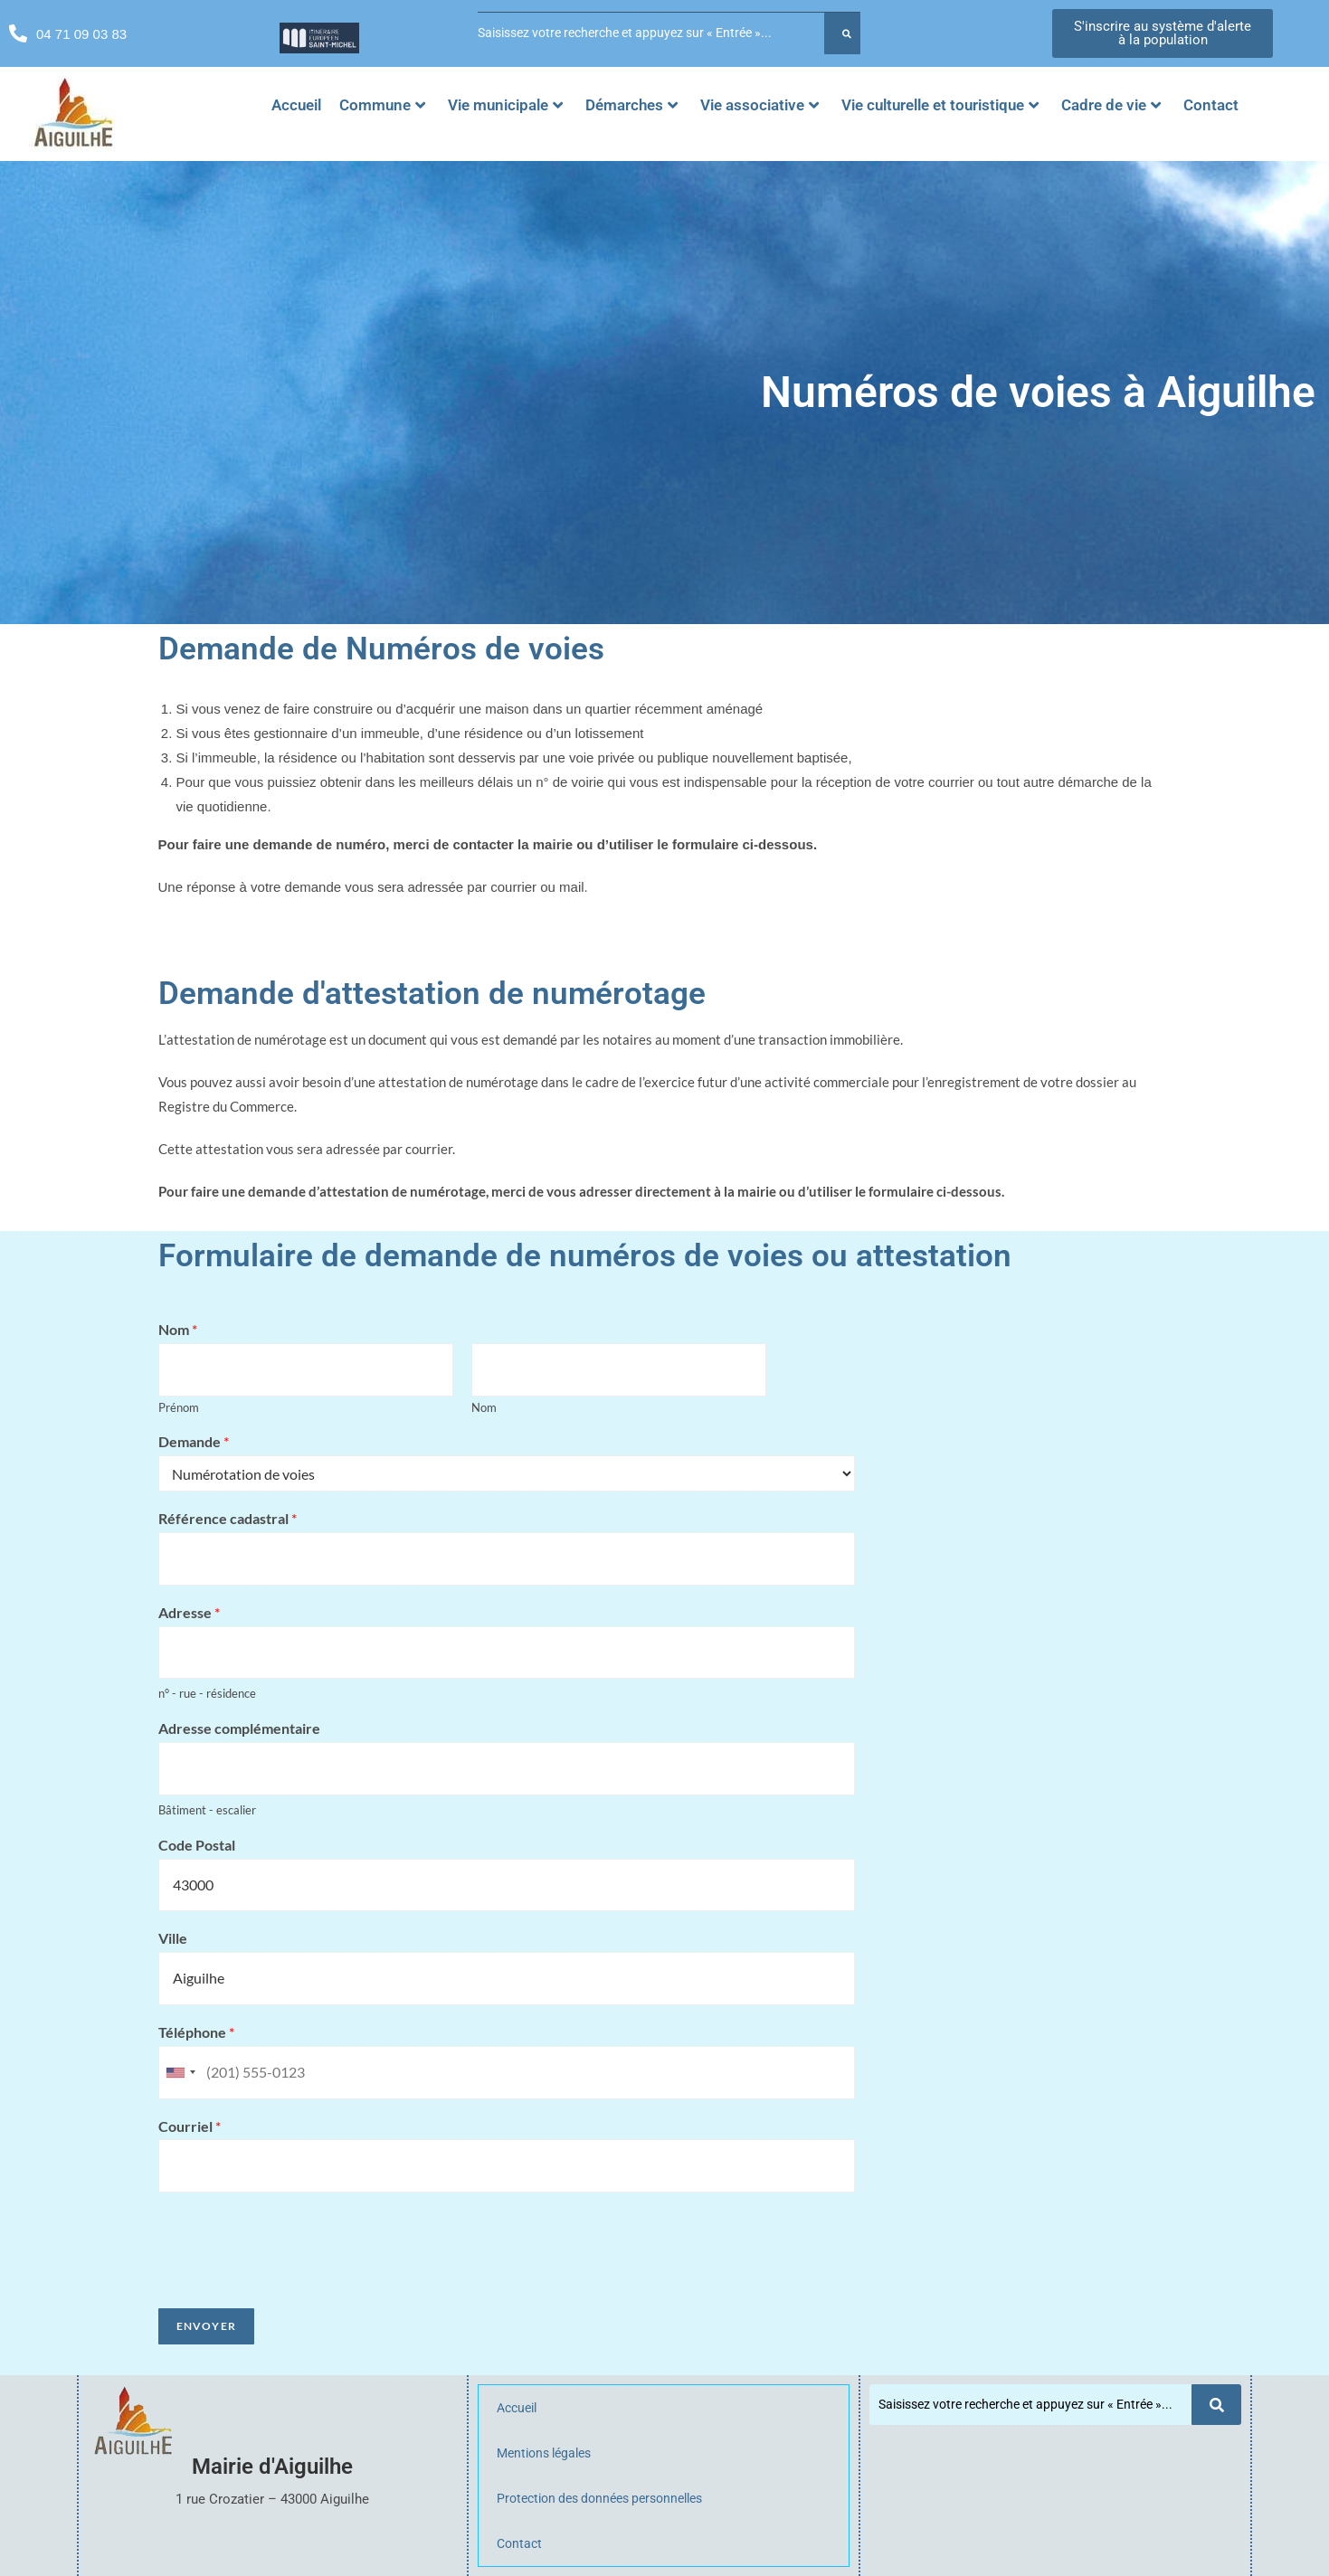 Image resolution: width=1329 pixels, height=2576 pixels. What do you see at coordinates (382, 105) in the screenshot?
I see `Commune` at bounding box center [382, 105].